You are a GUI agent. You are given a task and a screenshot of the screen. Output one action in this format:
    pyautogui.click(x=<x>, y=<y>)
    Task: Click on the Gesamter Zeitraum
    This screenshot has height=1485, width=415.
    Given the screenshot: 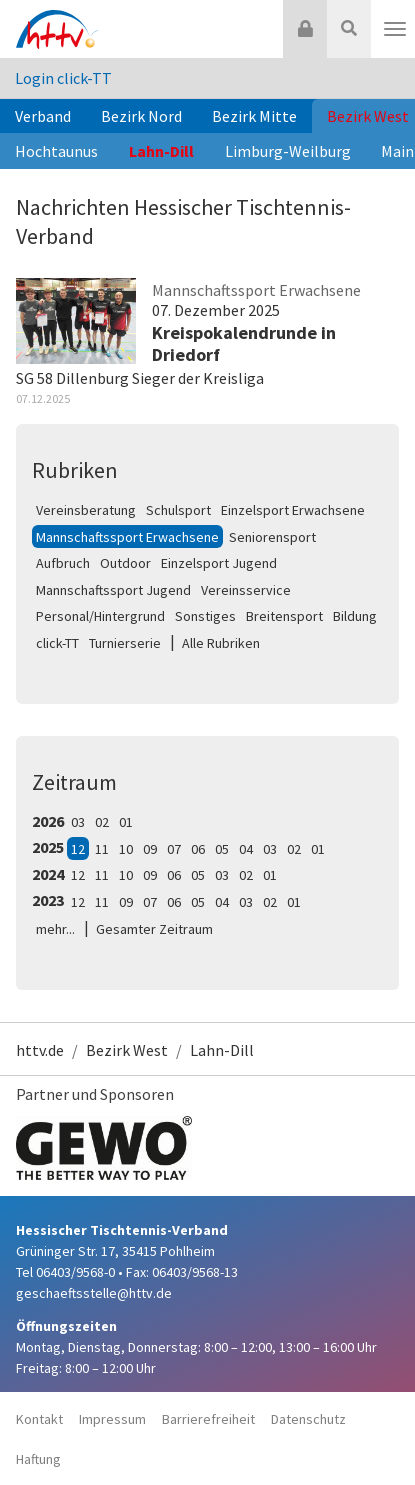 What is the action you would take?
    pyautogui.click(x=154, y=929)
    